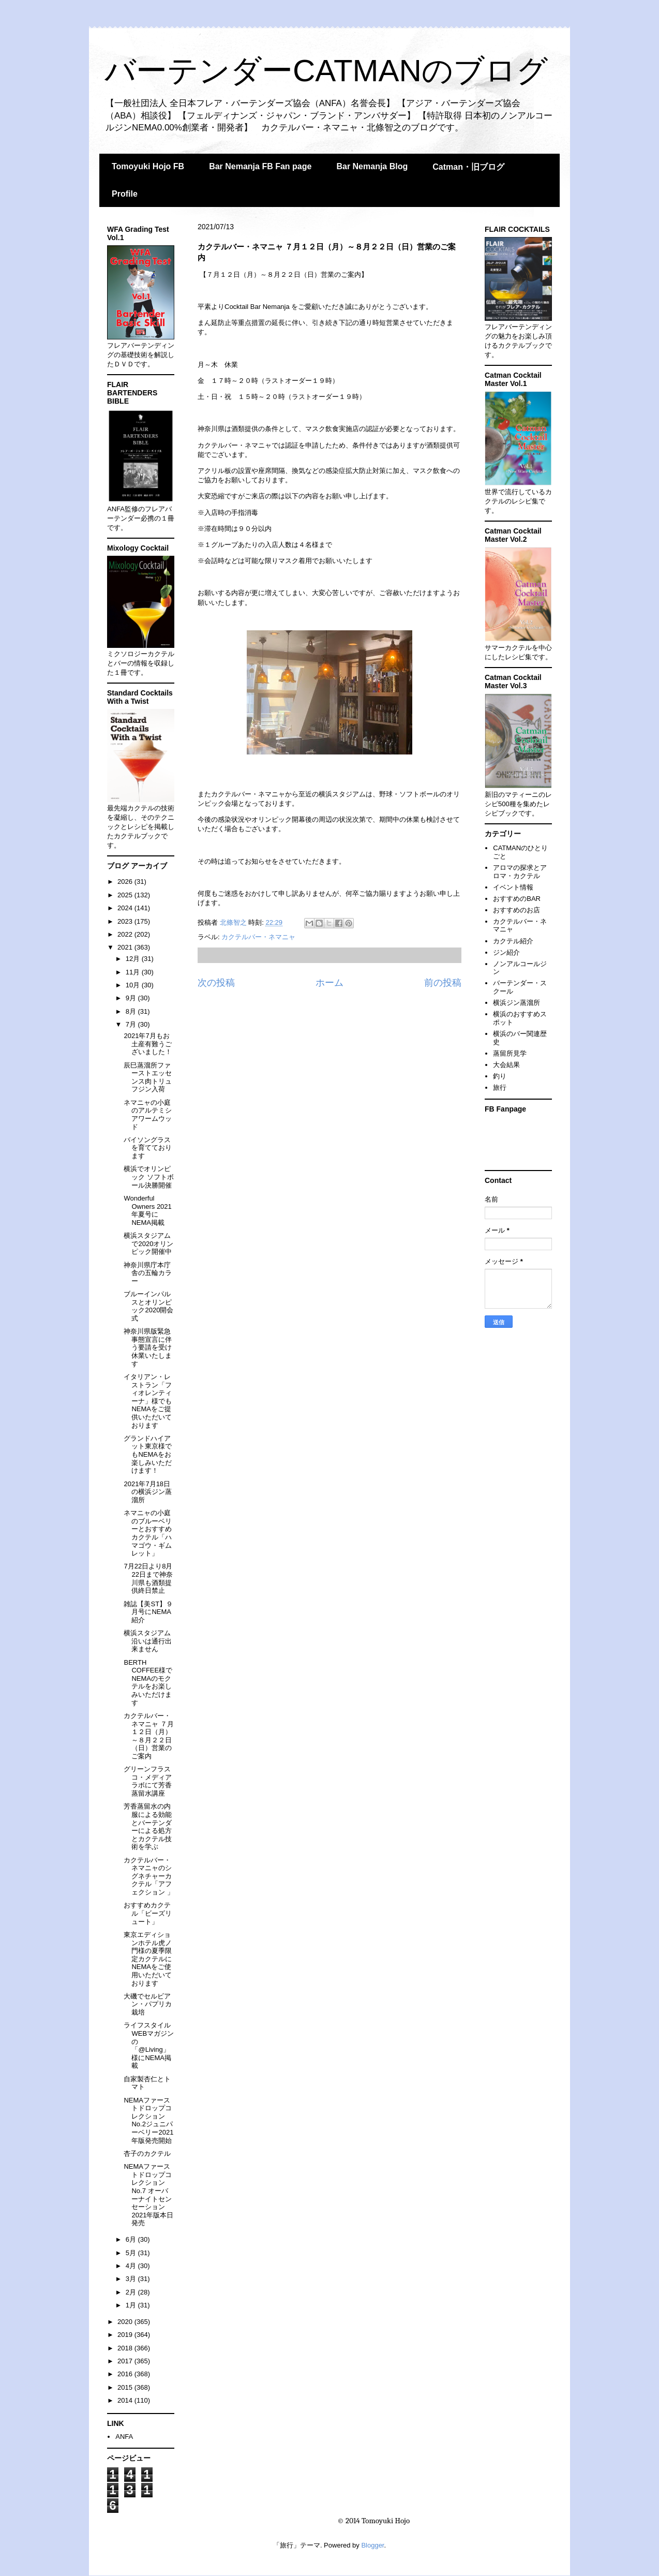  I want to click on ネマニャの小庭のアルテミシアワームウッド, so click(148, 1115).